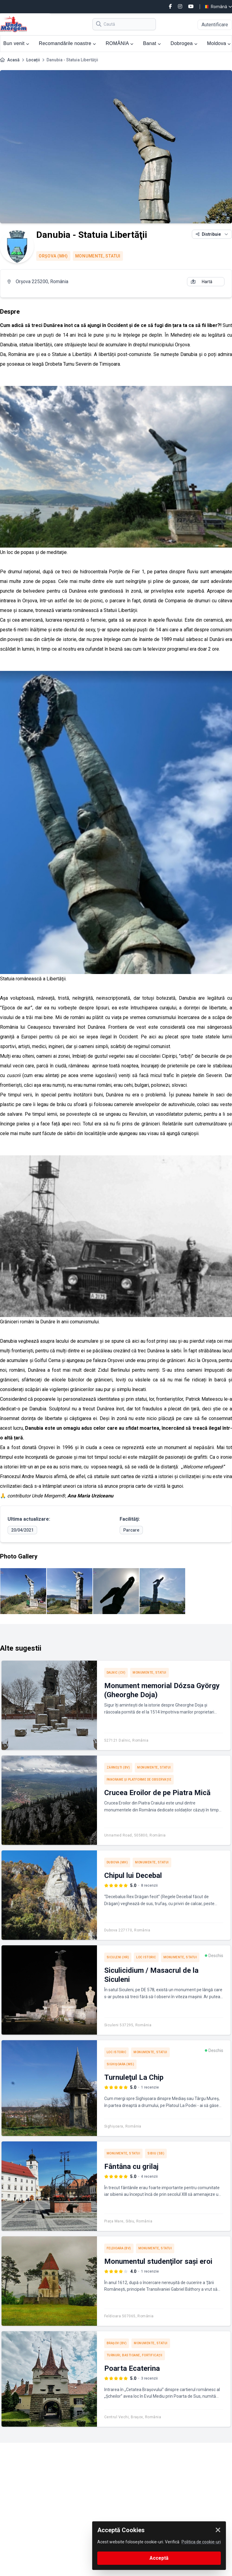  What do you see at coordinates (120, 43) in the screenshot?
I see `ROMÂNIA` at bounding box center [120, 43].